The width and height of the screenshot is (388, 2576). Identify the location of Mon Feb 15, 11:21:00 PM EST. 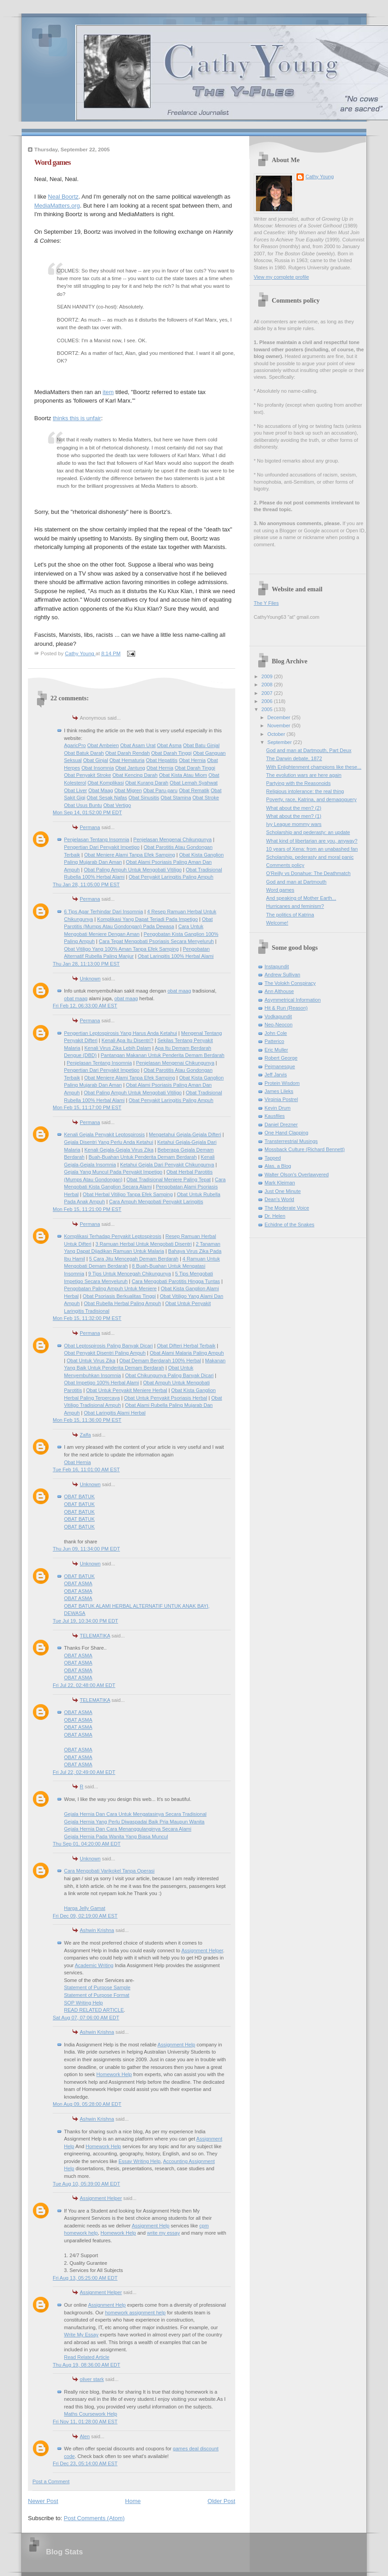
(87, 1209).